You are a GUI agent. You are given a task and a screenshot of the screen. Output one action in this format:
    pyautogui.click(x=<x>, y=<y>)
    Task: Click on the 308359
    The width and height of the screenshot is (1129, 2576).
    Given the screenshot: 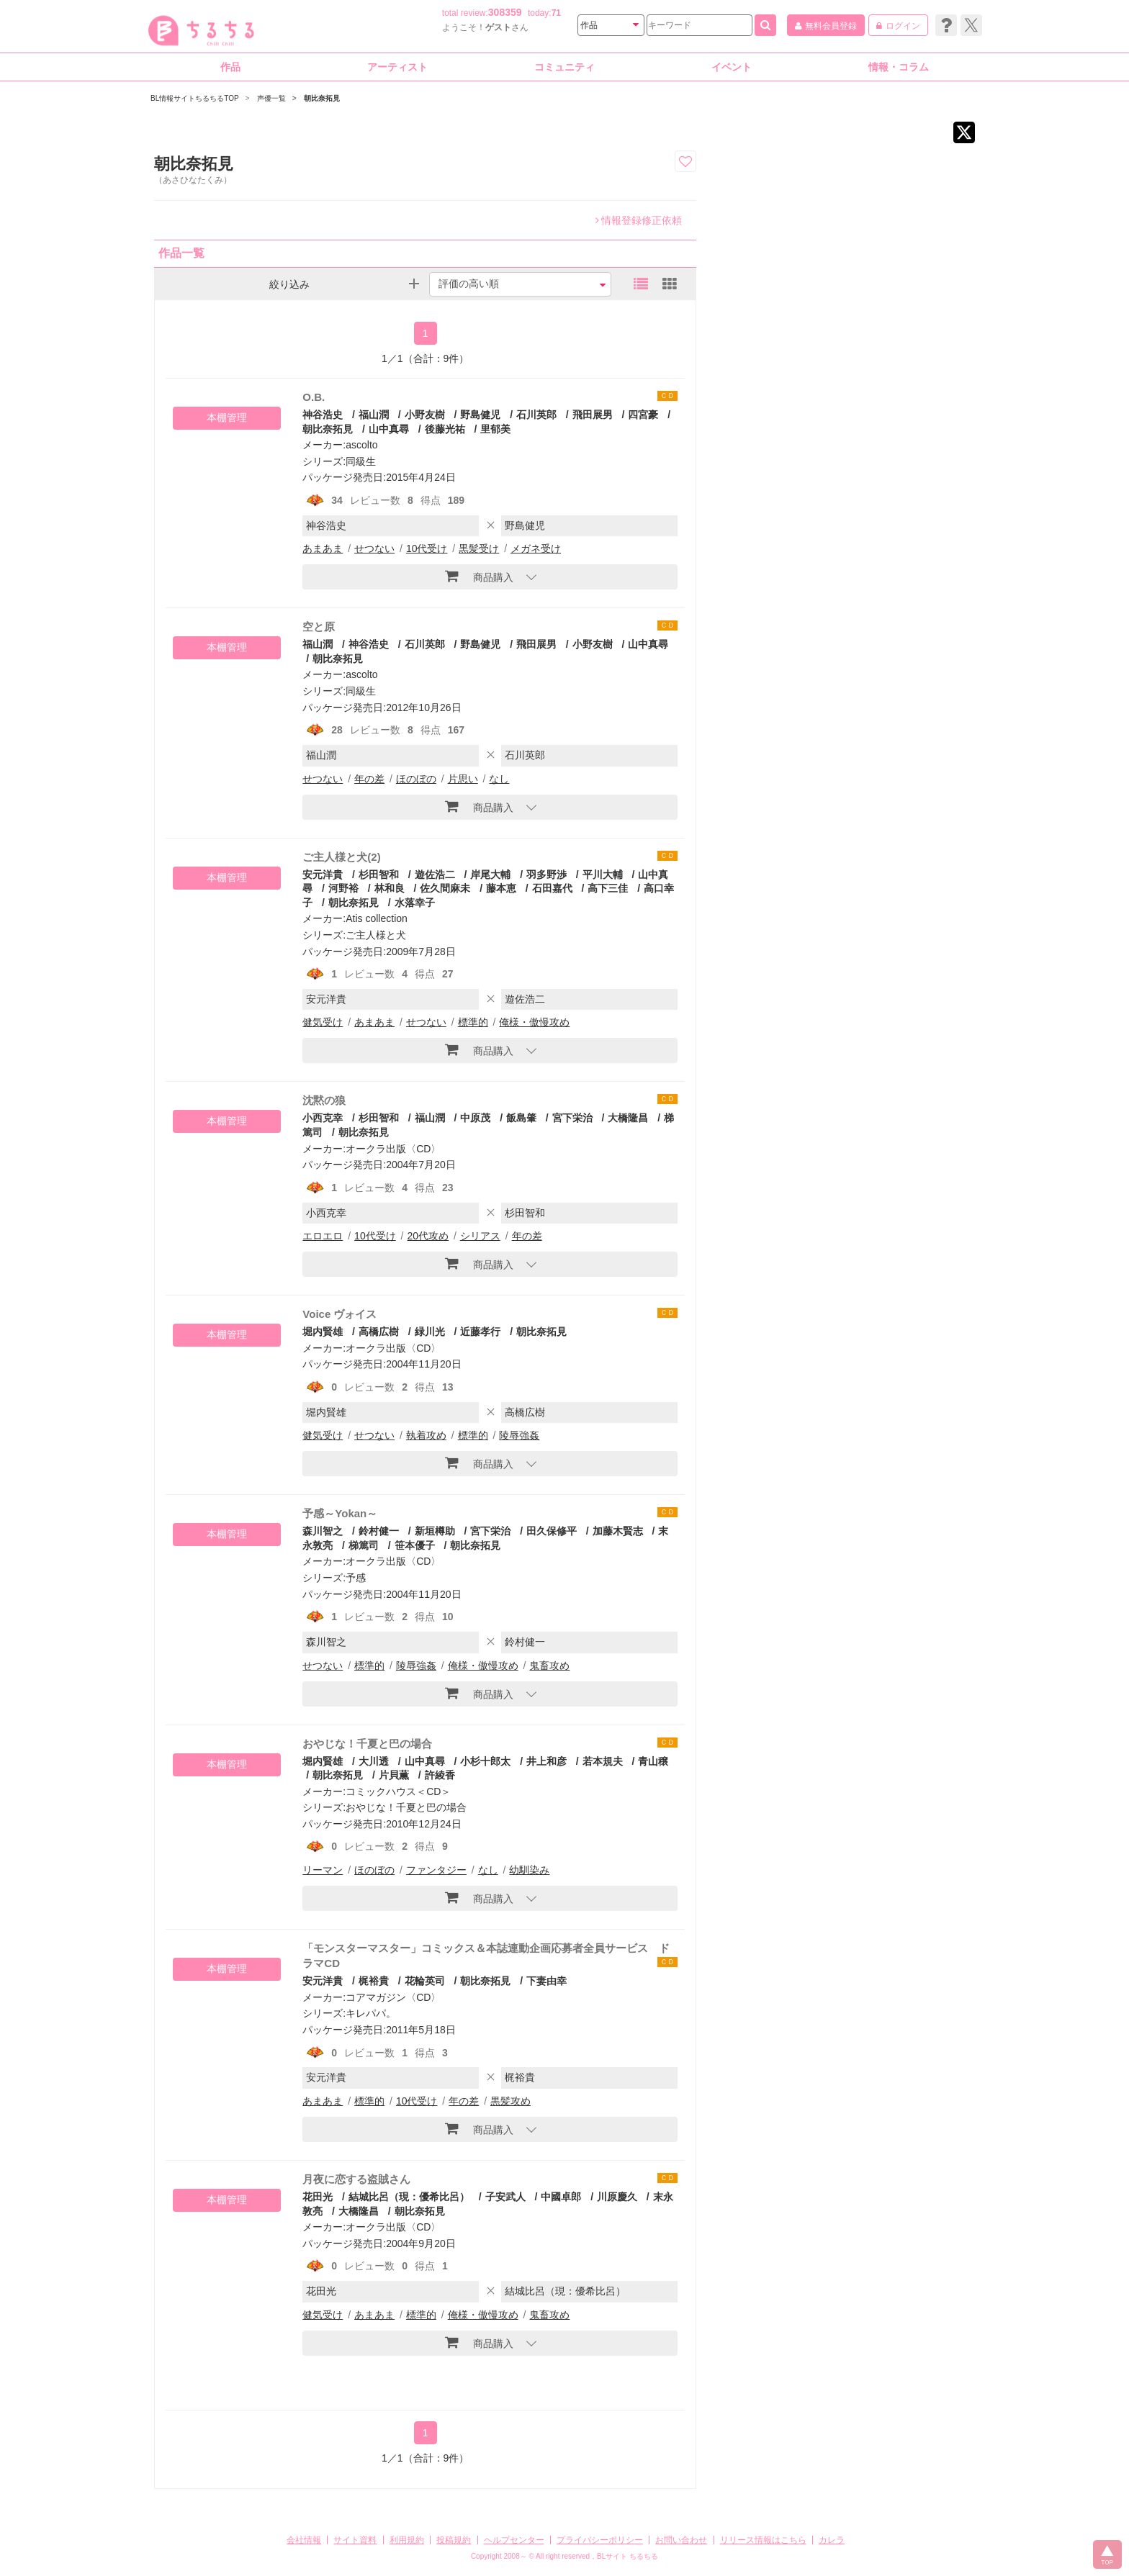 What is the action you would take?
    pyautogui.click(x=505, y=12)
    